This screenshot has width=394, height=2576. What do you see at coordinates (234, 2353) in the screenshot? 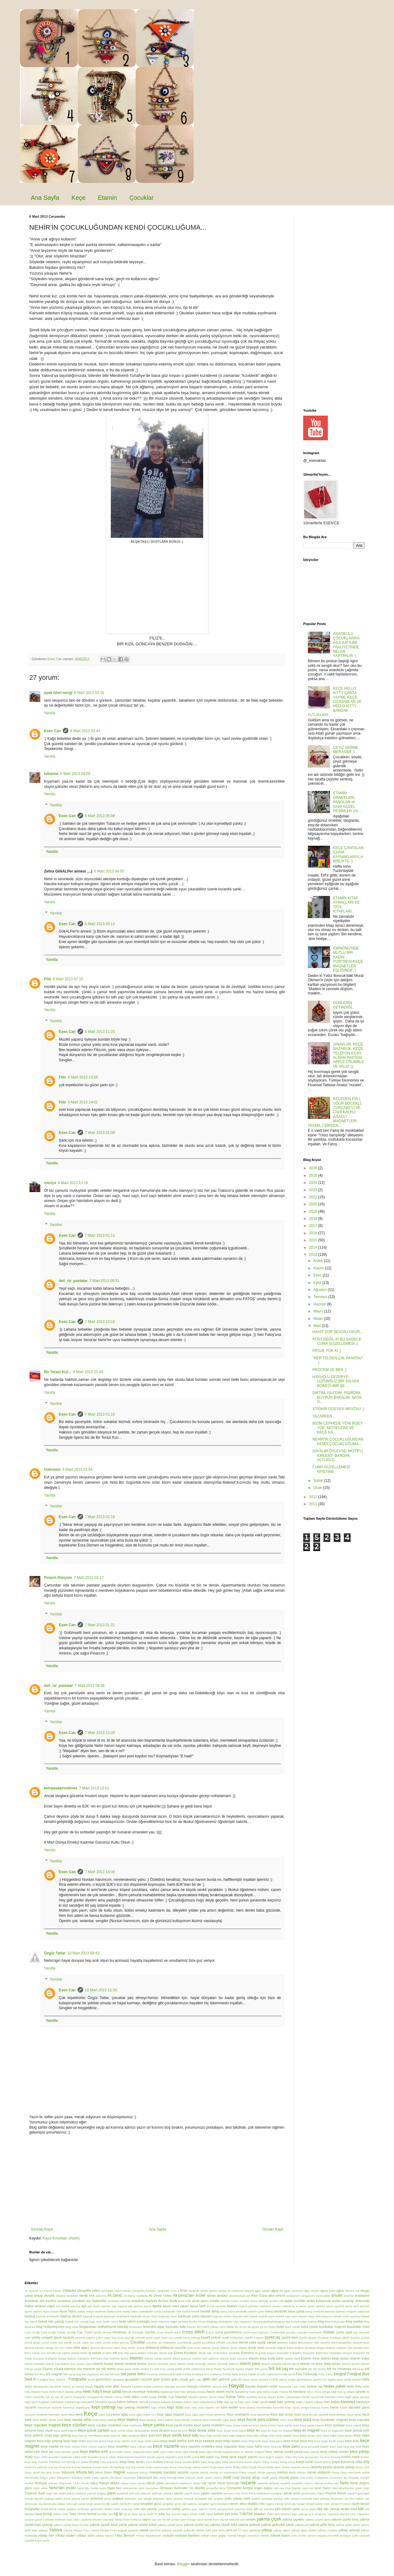
I see `emeklilik` at bounding box center [234, 2353].